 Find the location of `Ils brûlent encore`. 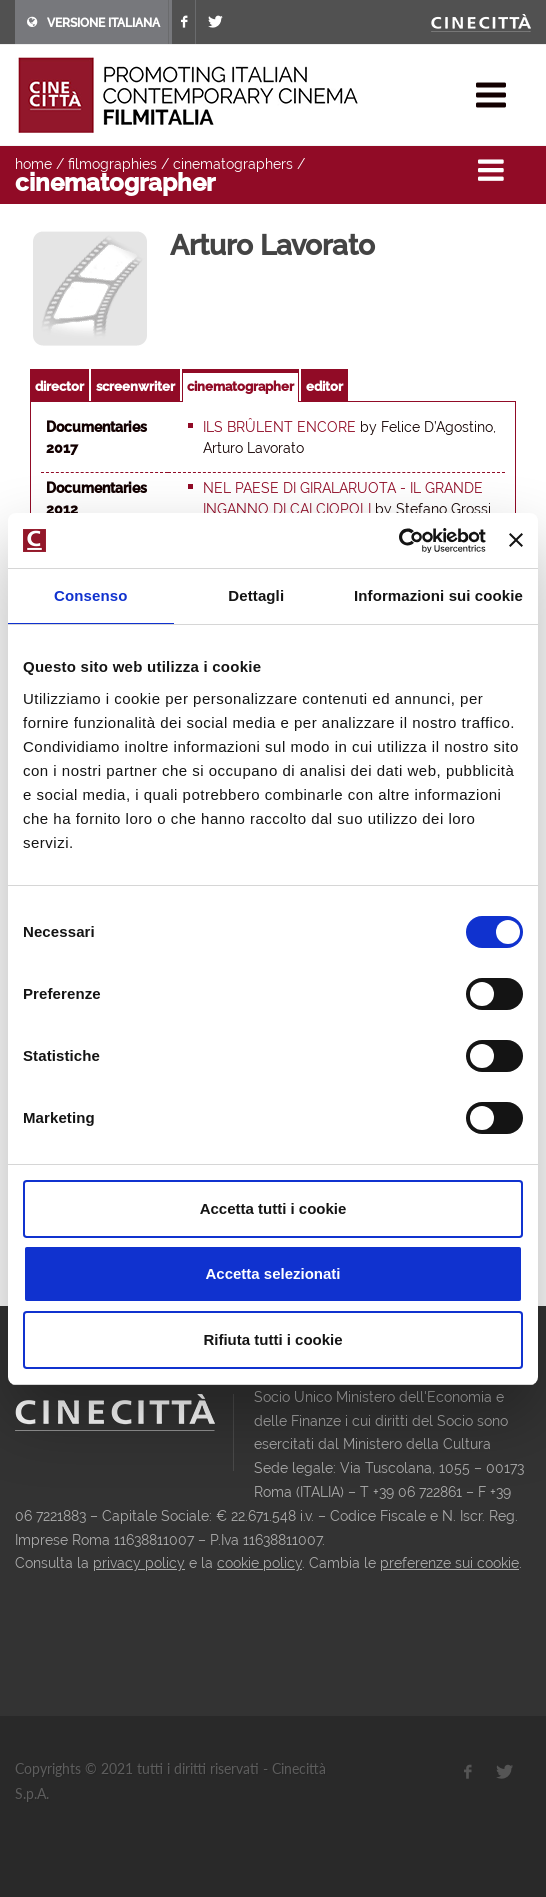

Ils brûlent encore is located at coordinates (279, 427).